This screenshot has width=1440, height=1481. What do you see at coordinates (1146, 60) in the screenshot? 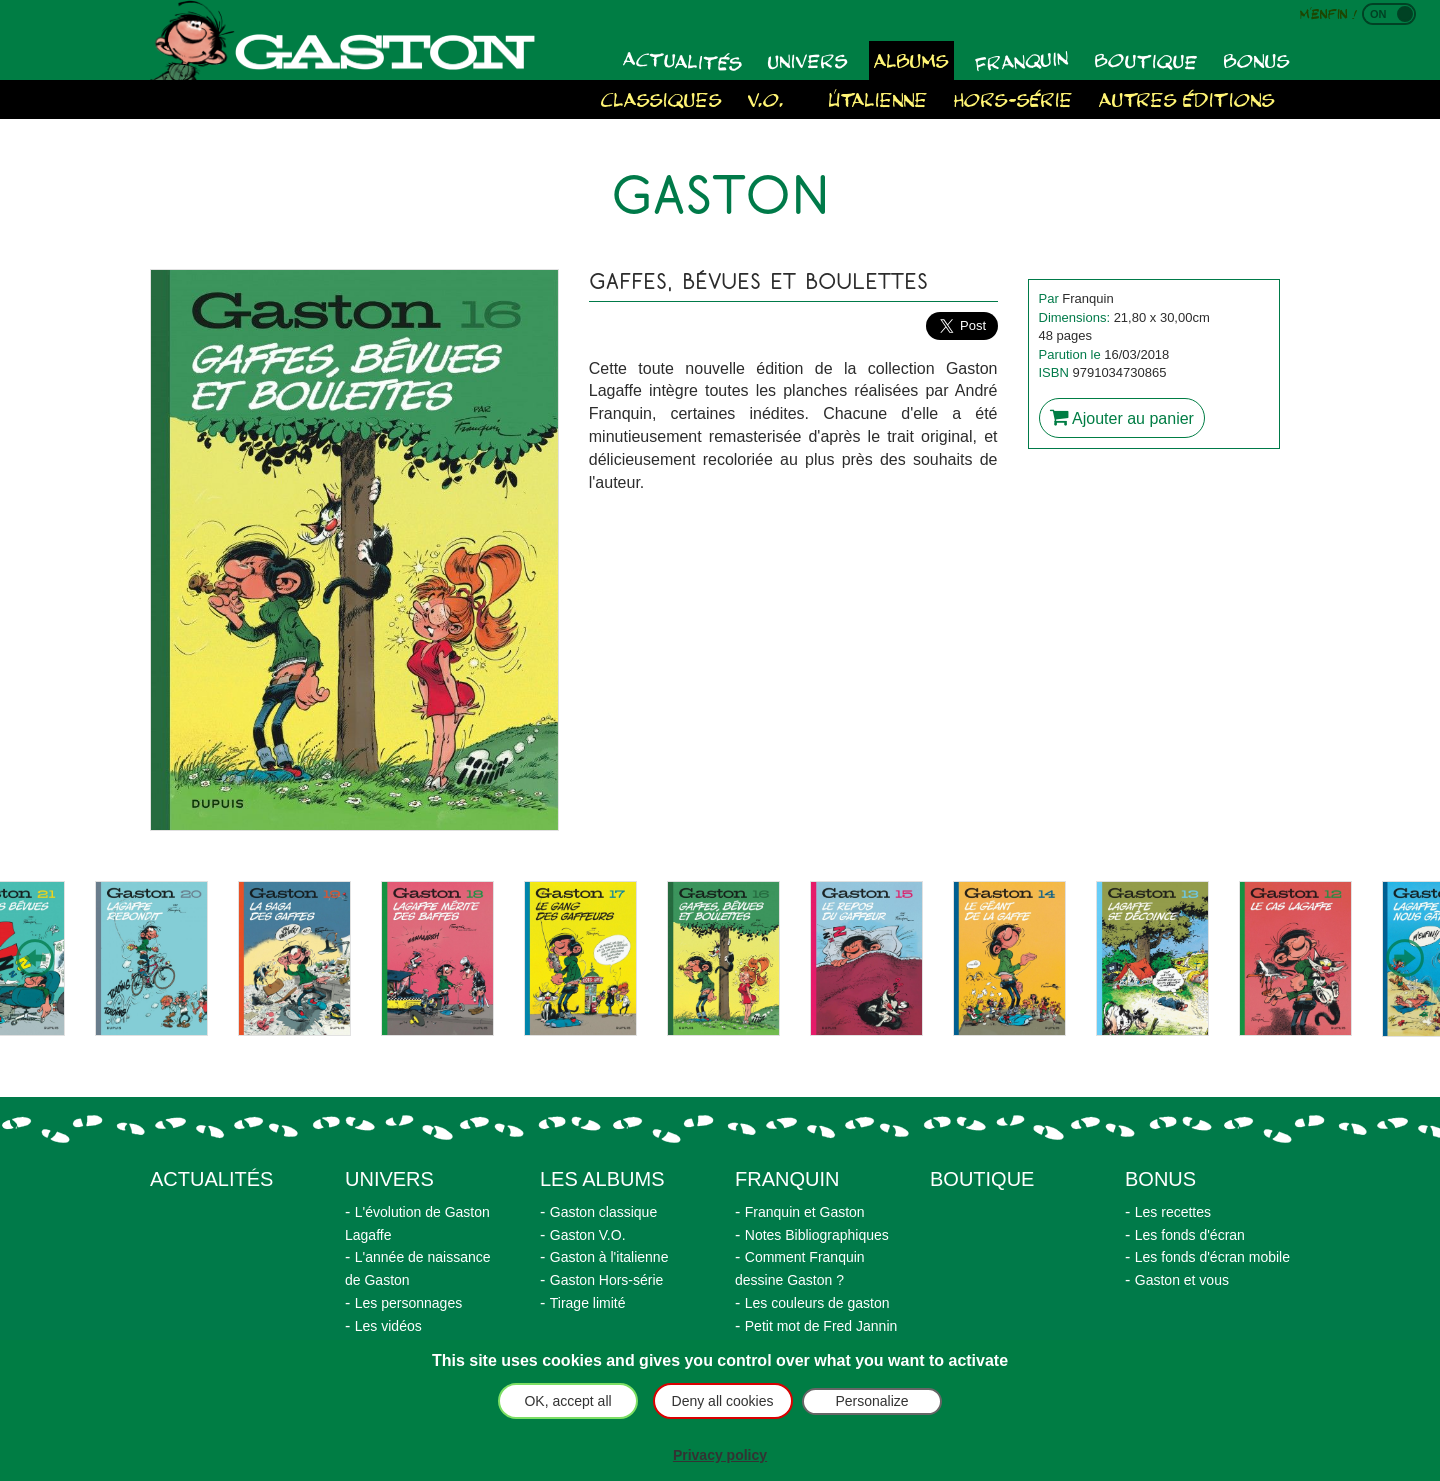
I see `Boutique` at bounding box center [1146, 60].